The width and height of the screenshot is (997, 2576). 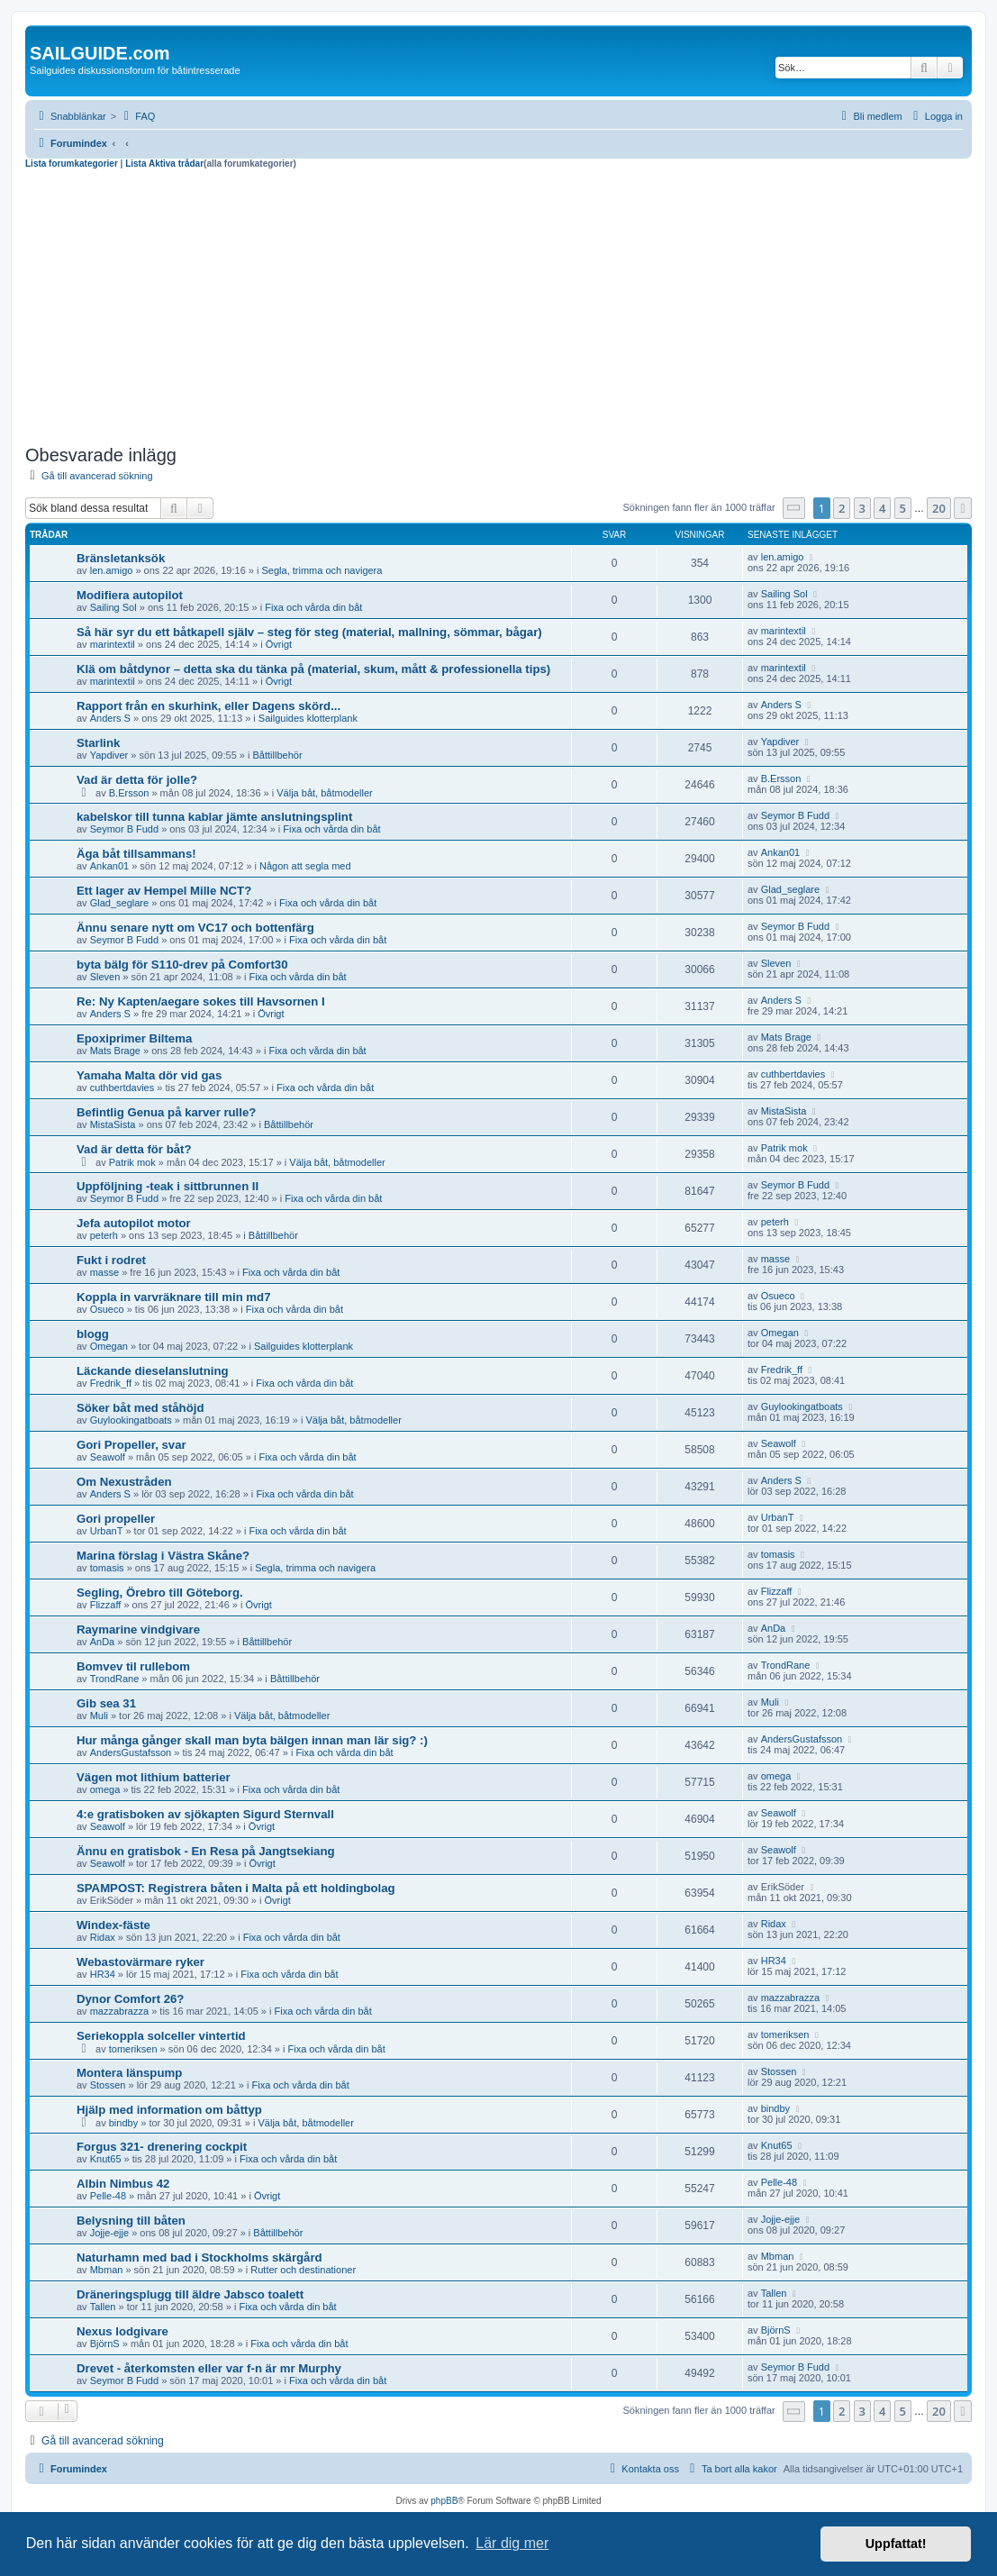 What do you see at coordinates (309, 632) in the screenshot?
I see `Så här syr du ett båtkapell själv – steg för steg (material, mallning, sömmar, bågar)` at bounding box center [309, 632].